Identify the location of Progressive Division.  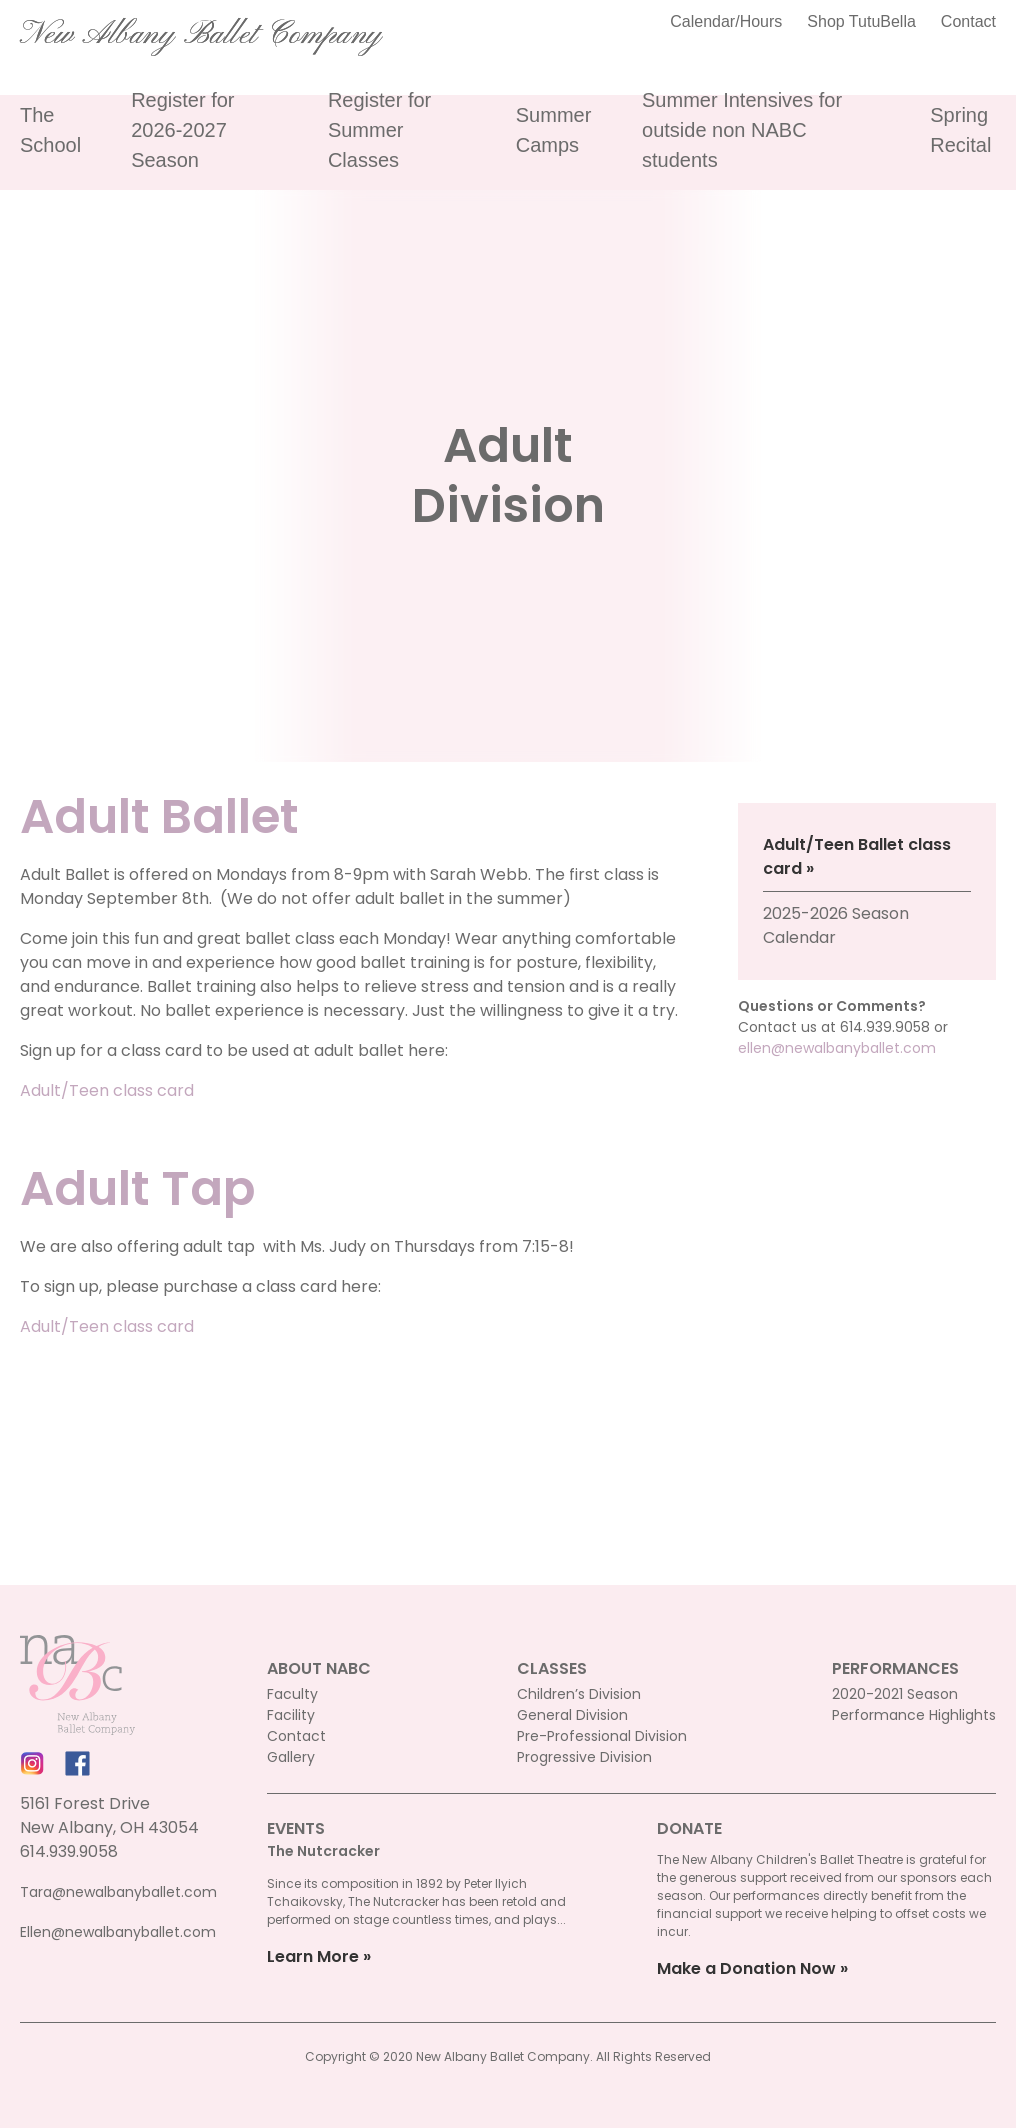
(584, 1757).